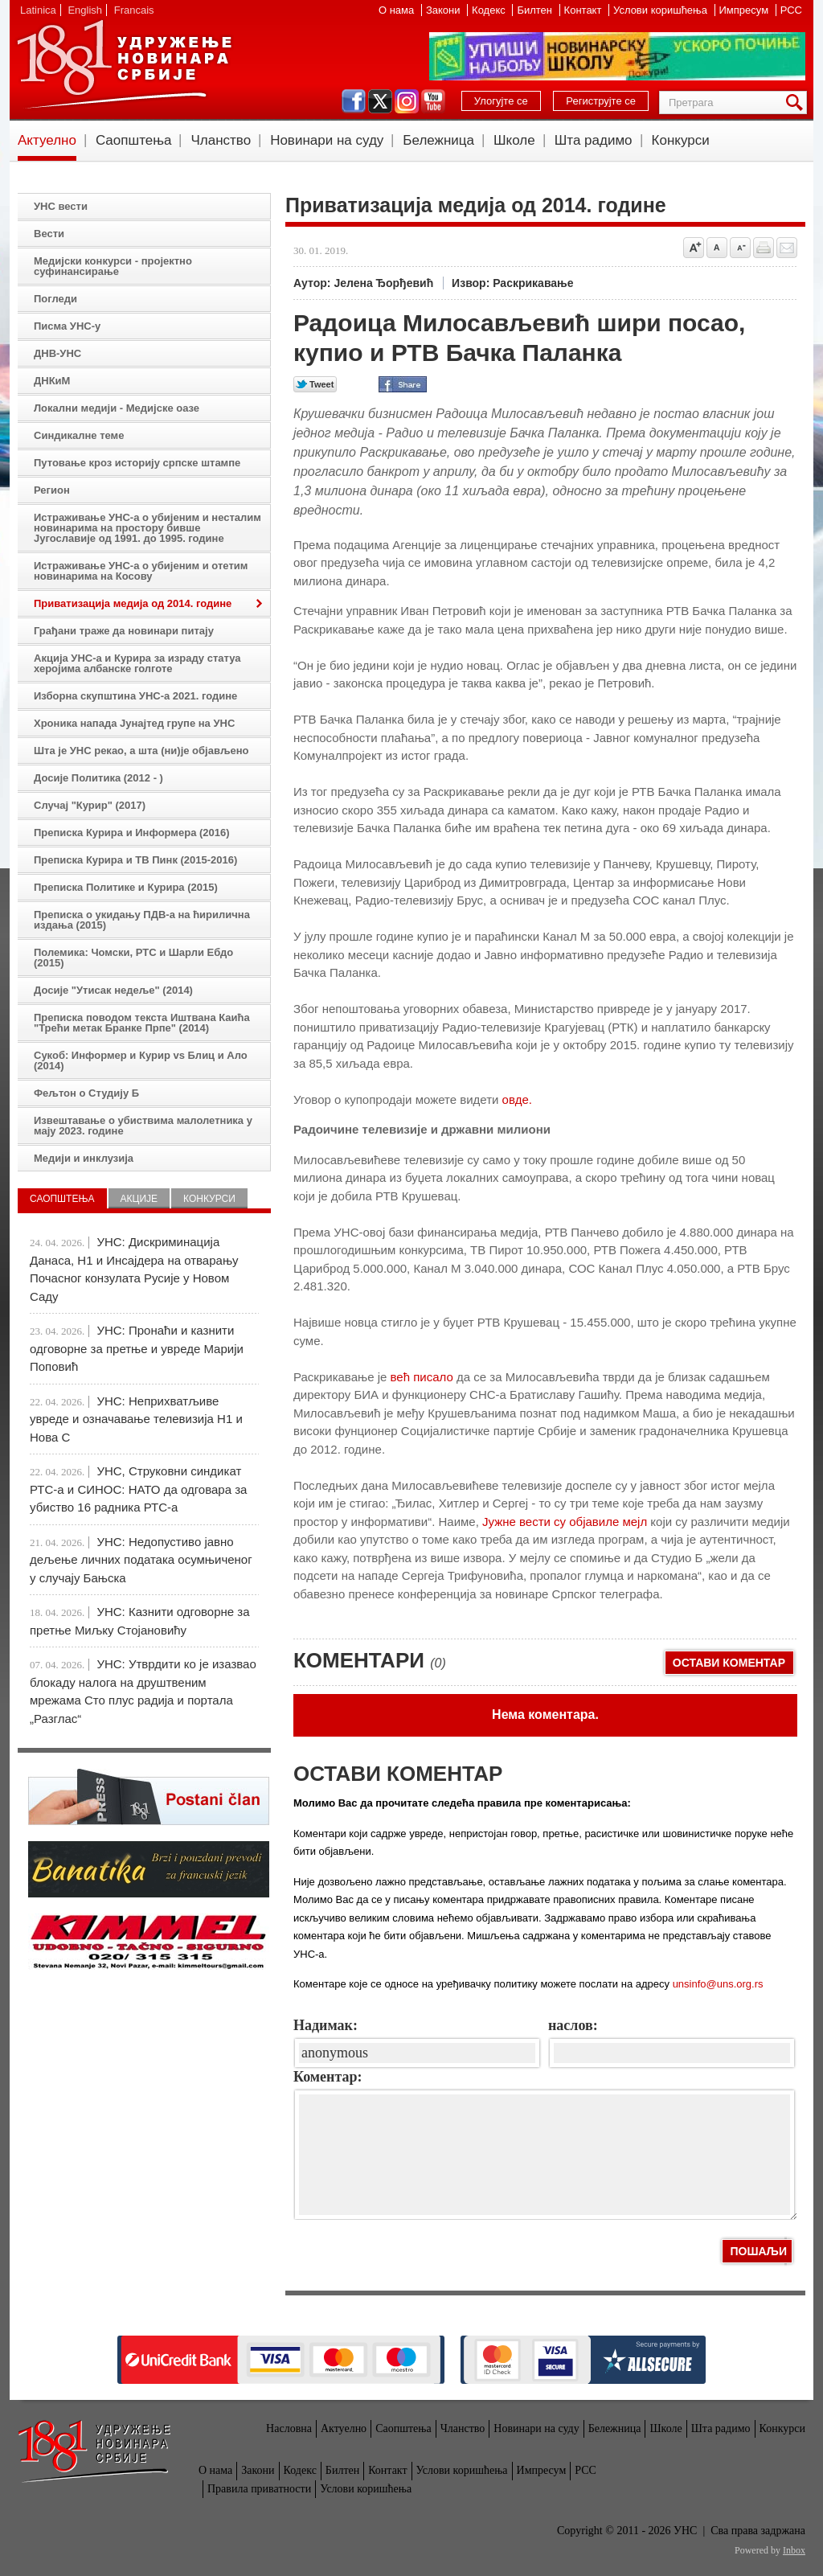  I want to click on Школе, so click(514, 140).